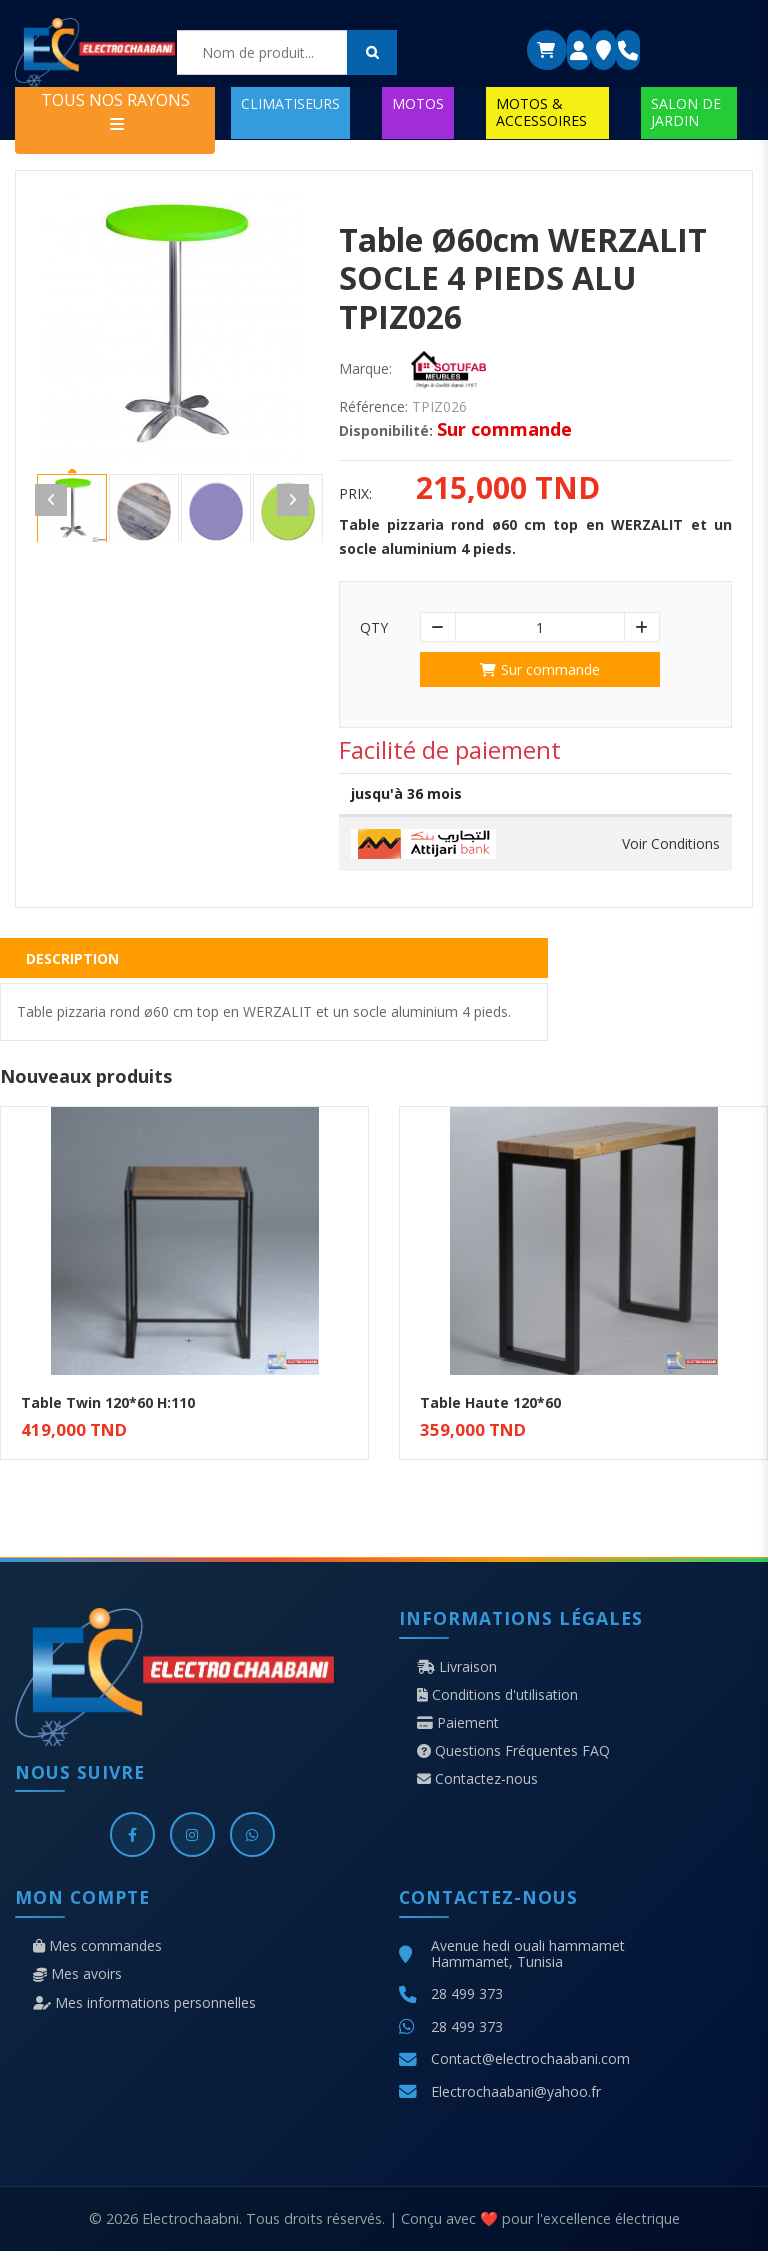  Describe the element at coordinates (457, 1667) in the screenshot. I see `Livraison` at that location.